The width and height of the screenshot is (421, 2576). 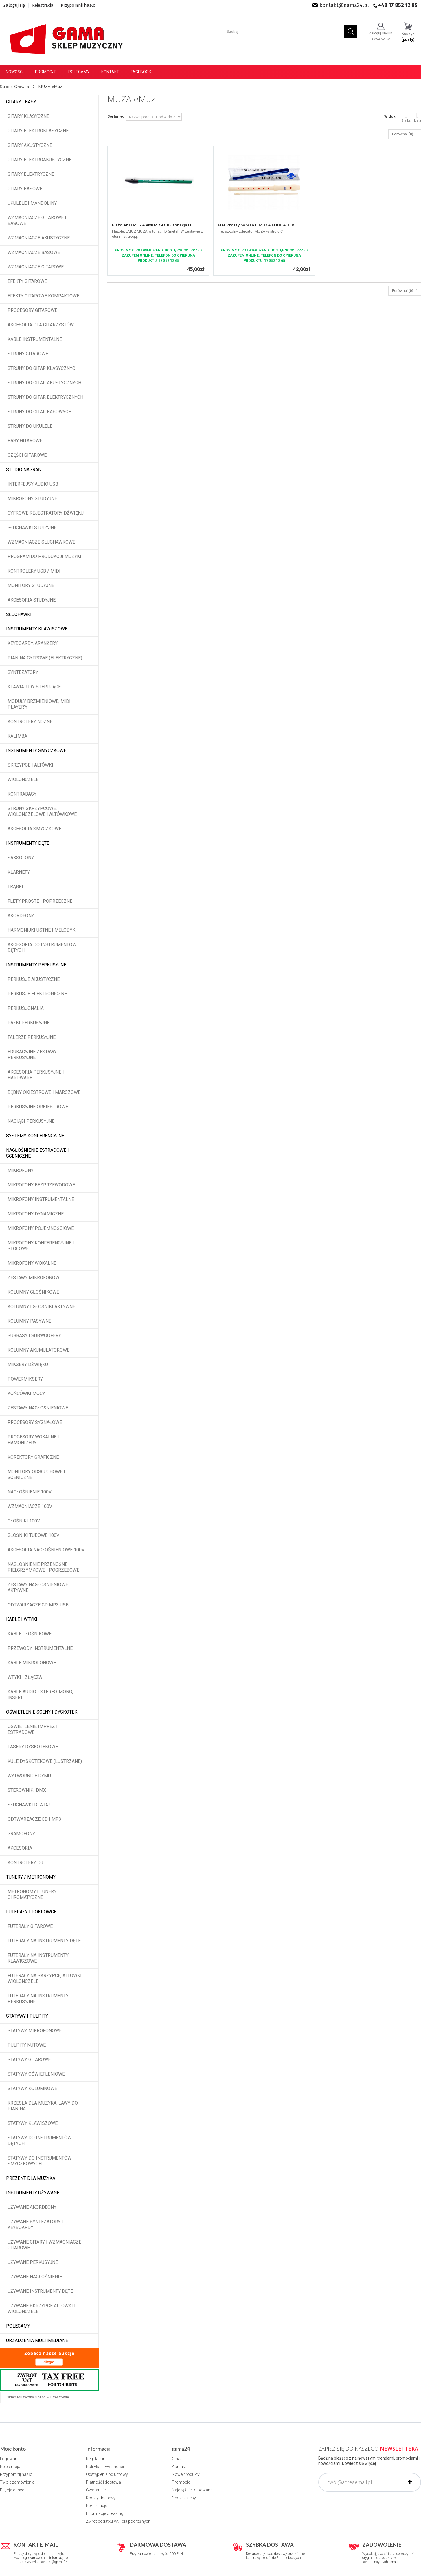 I want to click on Akordeony, so click(x=21, y=915).